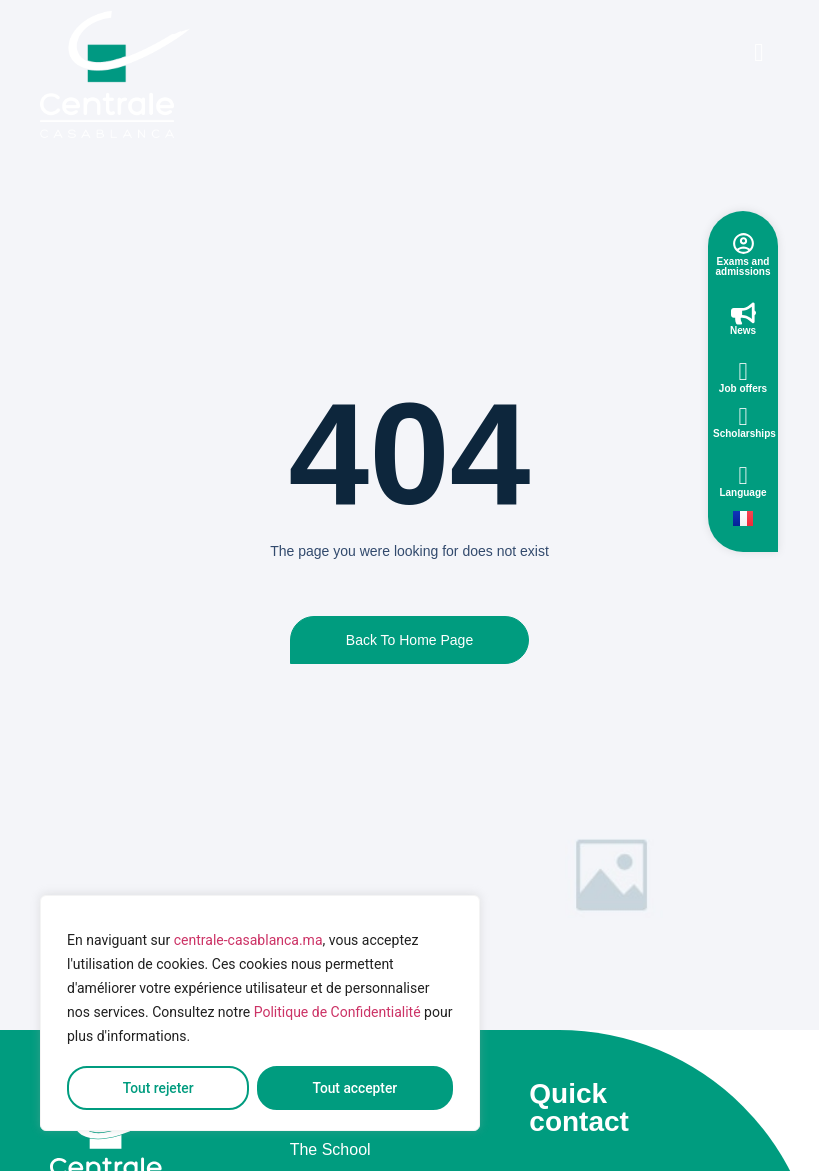  Describe the element at coordinates (337, 1014) in the screenshot. I see `Politique de Confidentialité` at that location.